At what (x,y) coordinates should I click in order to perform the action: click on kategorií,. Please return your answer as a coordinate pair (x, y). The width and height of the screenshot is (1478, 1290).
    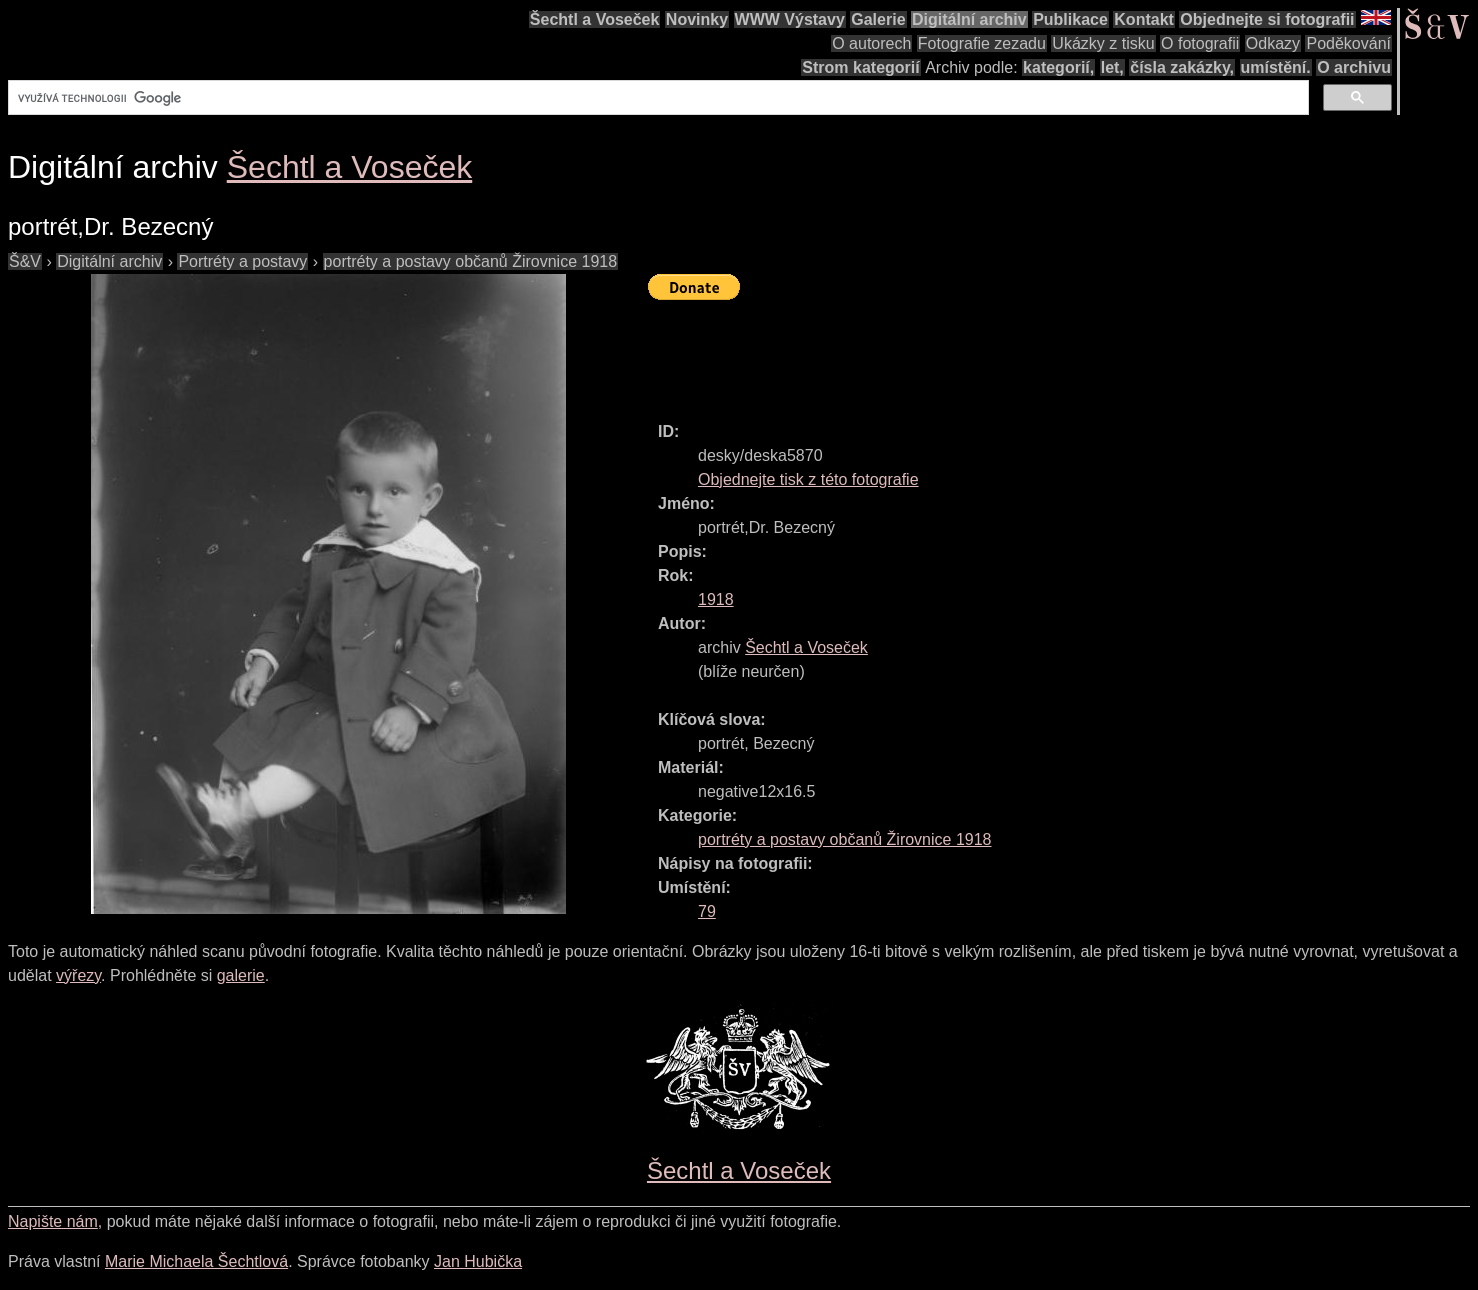
    Looking at the image, I should click on (1058, 67).